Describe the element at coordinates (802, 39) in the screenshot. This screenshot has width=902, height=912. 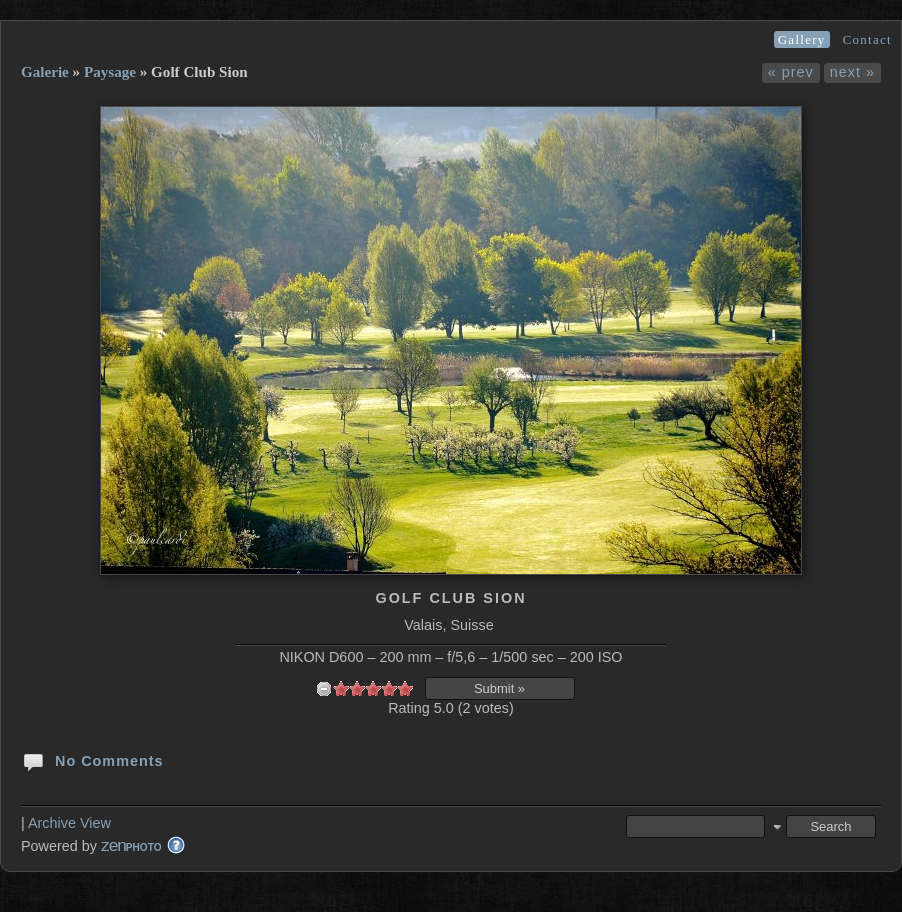
I see `Gallery` at that location.